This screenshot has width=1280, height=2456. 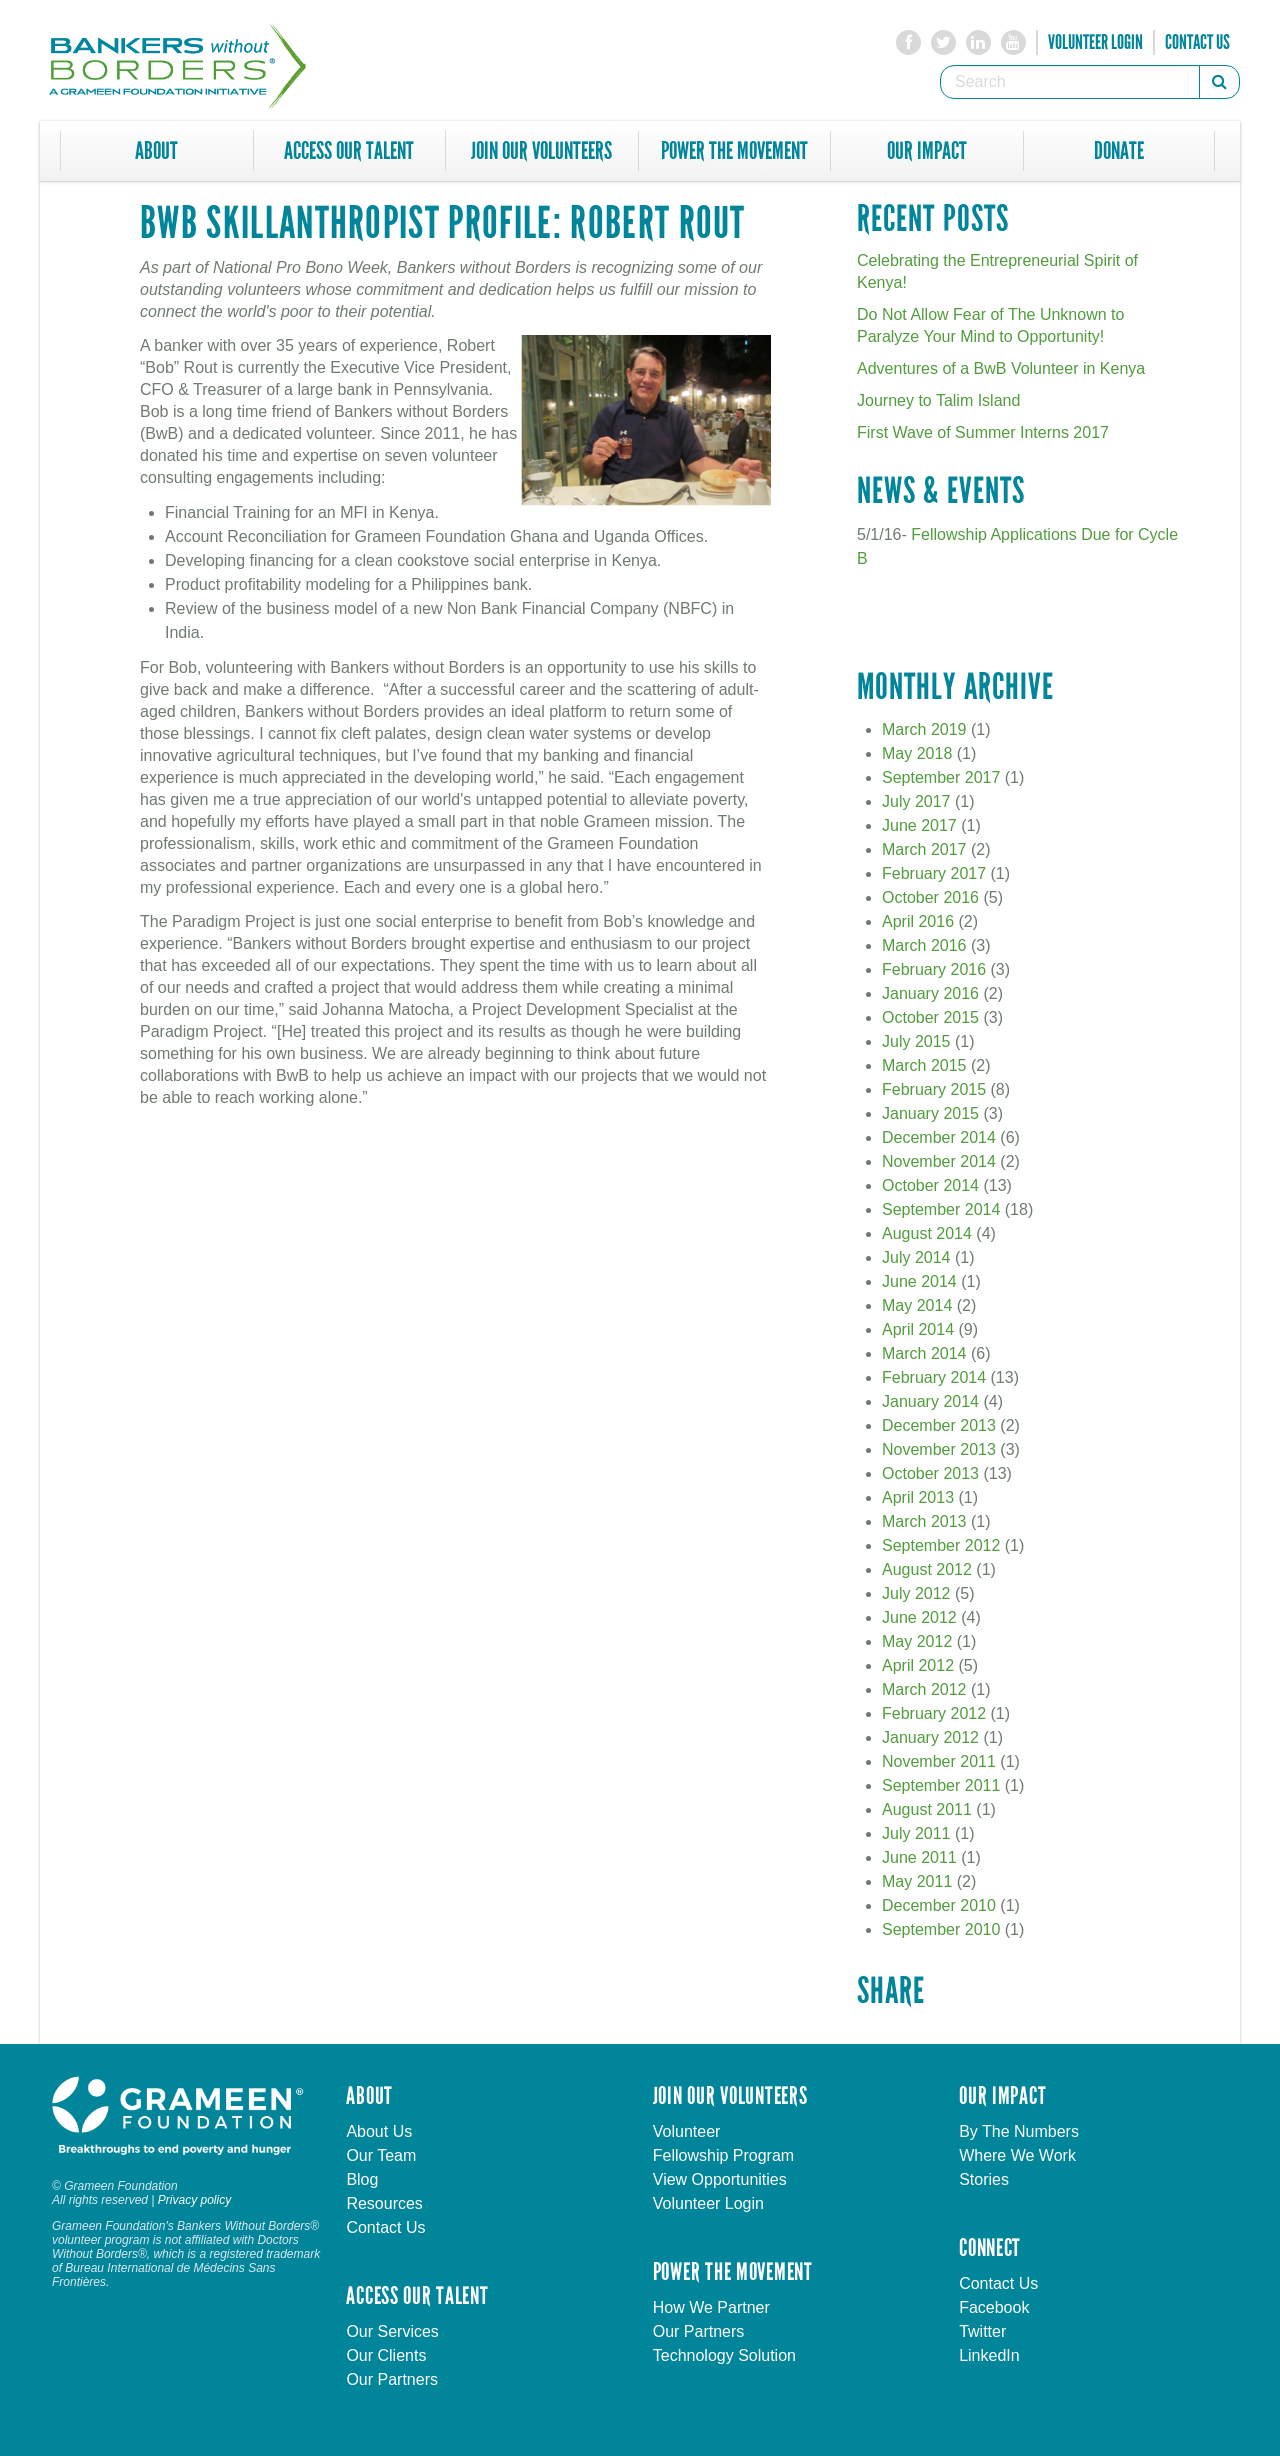 I want to click on Blog, so click(x=362, y=2179).